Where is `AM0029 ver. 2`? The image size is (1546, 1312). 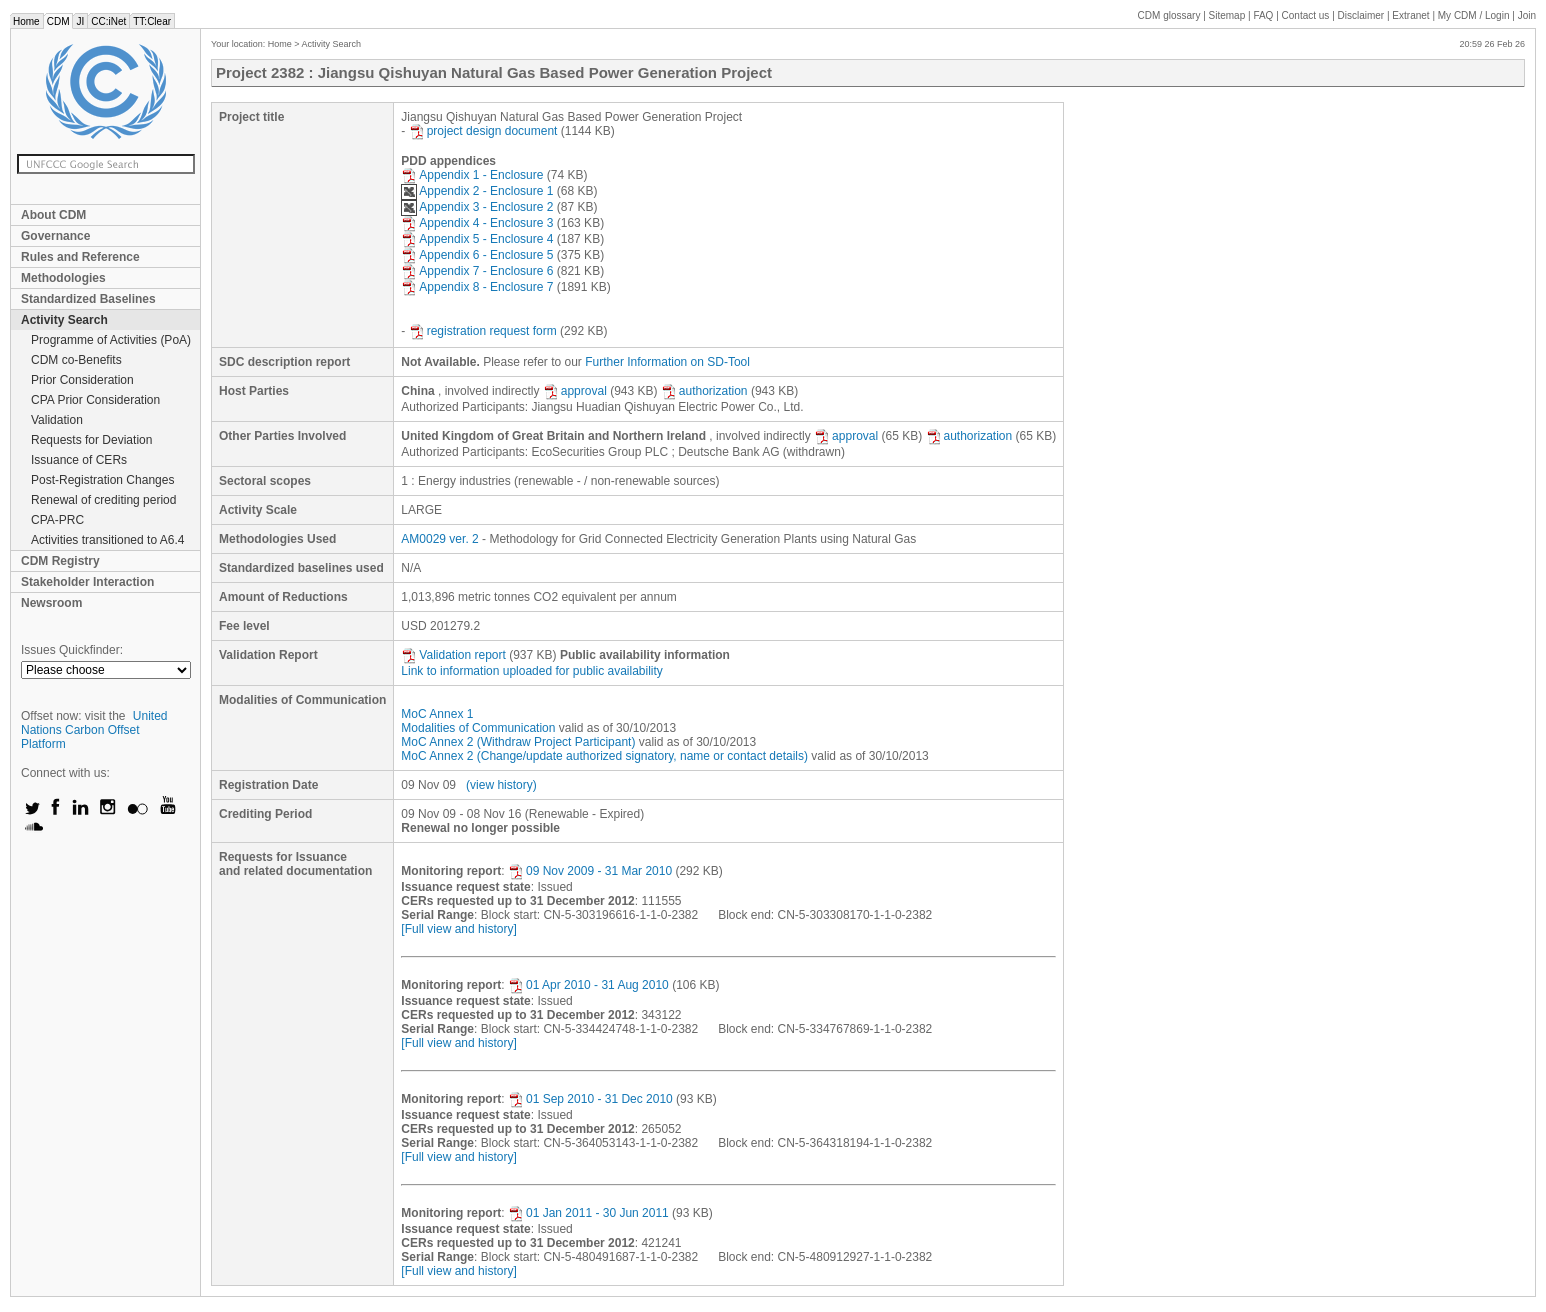 AM0029 ver. 2 is located at coordinates (439, 539).